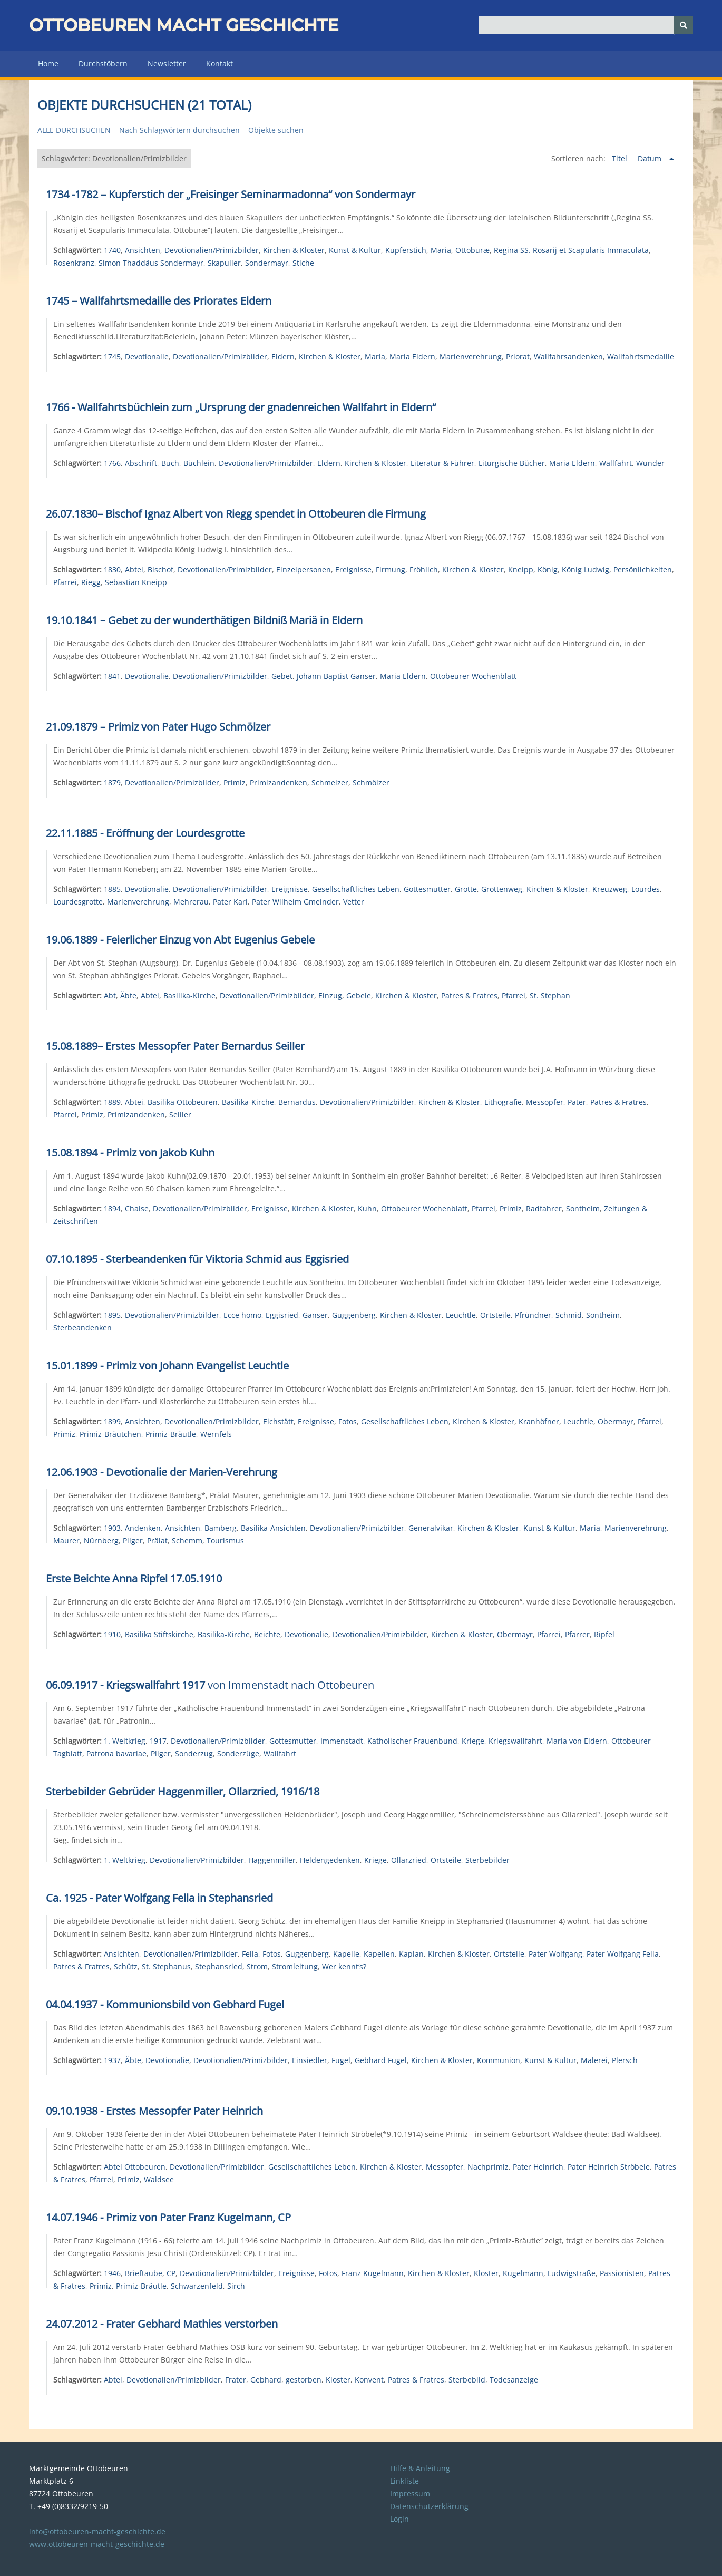 The width and height of the screenshot is (722, 2576). Describe the element at coordinates (136, 582) in the screenshot. I see `Sebastian Kneipp` at that location.